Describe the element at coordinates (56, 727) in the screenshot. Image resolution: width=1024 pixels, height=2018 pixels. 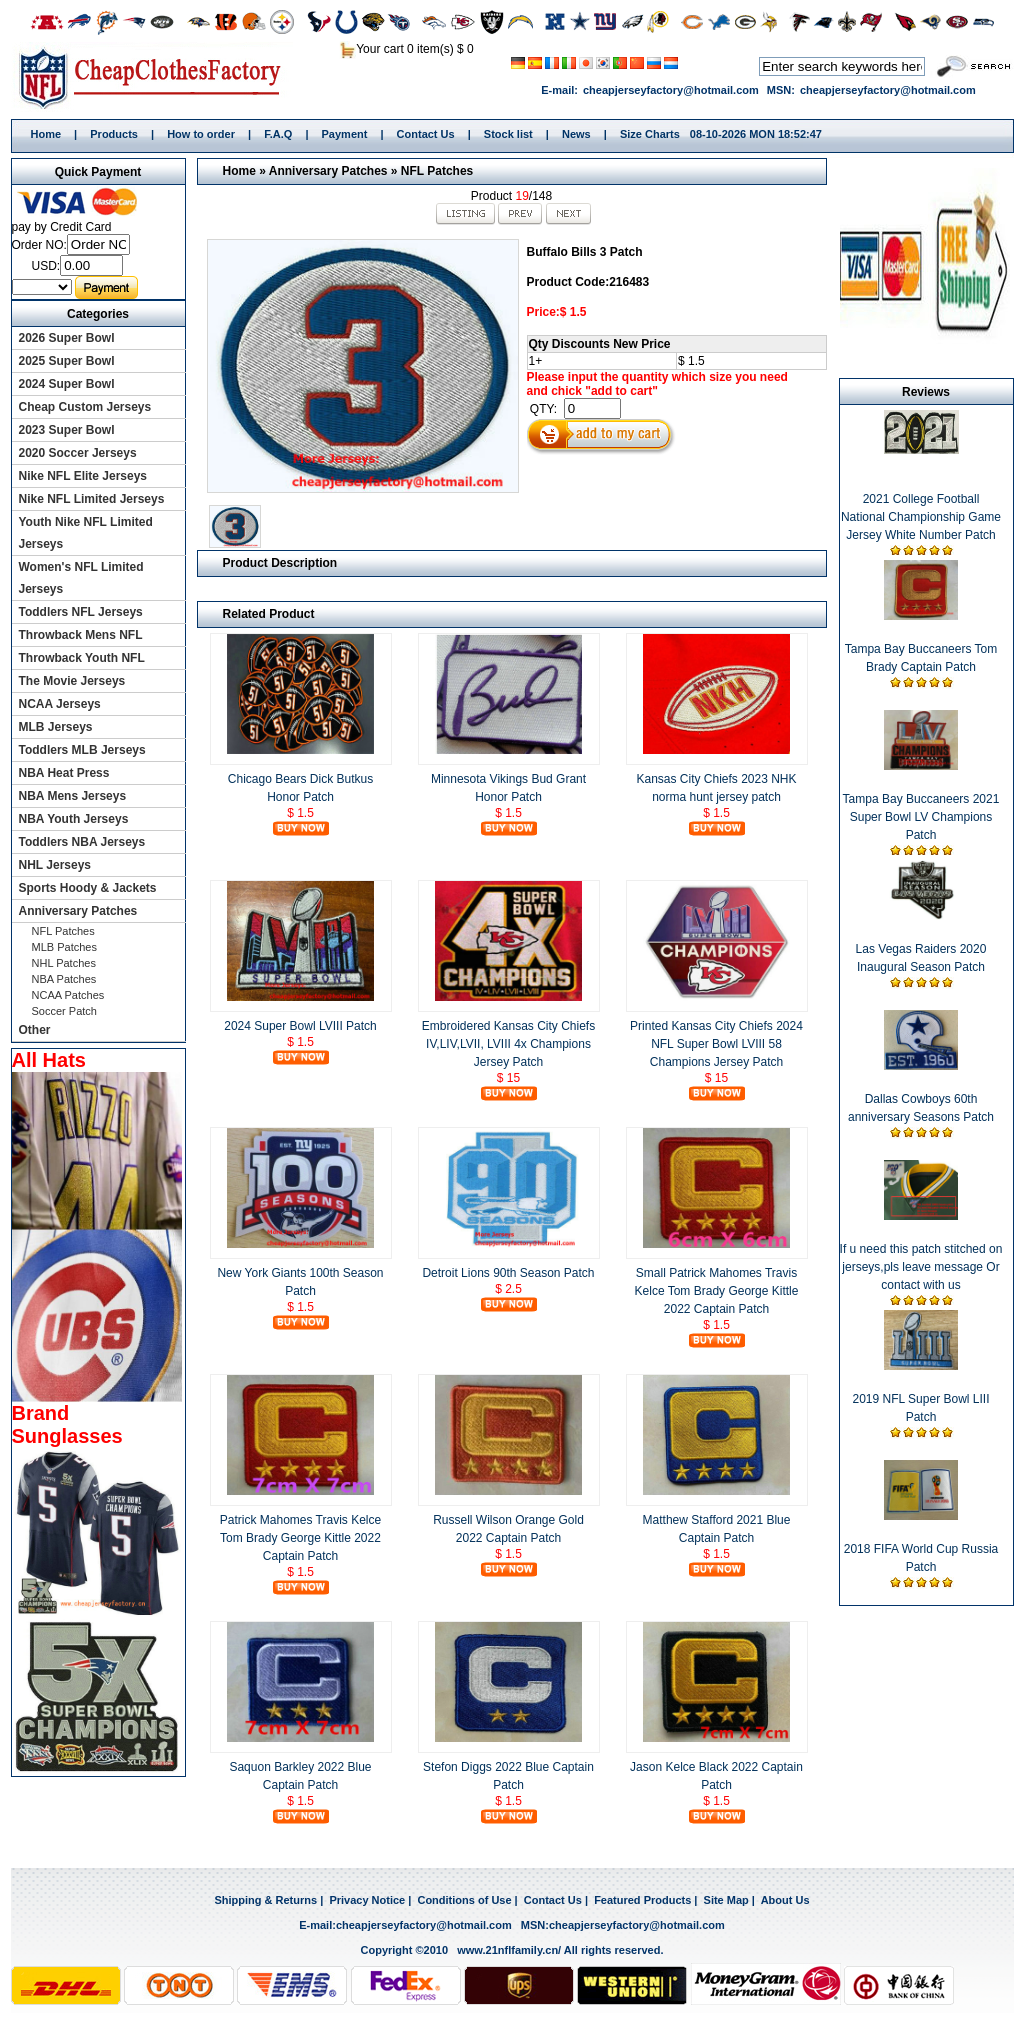
I see `MLB Jerseys` at that location.